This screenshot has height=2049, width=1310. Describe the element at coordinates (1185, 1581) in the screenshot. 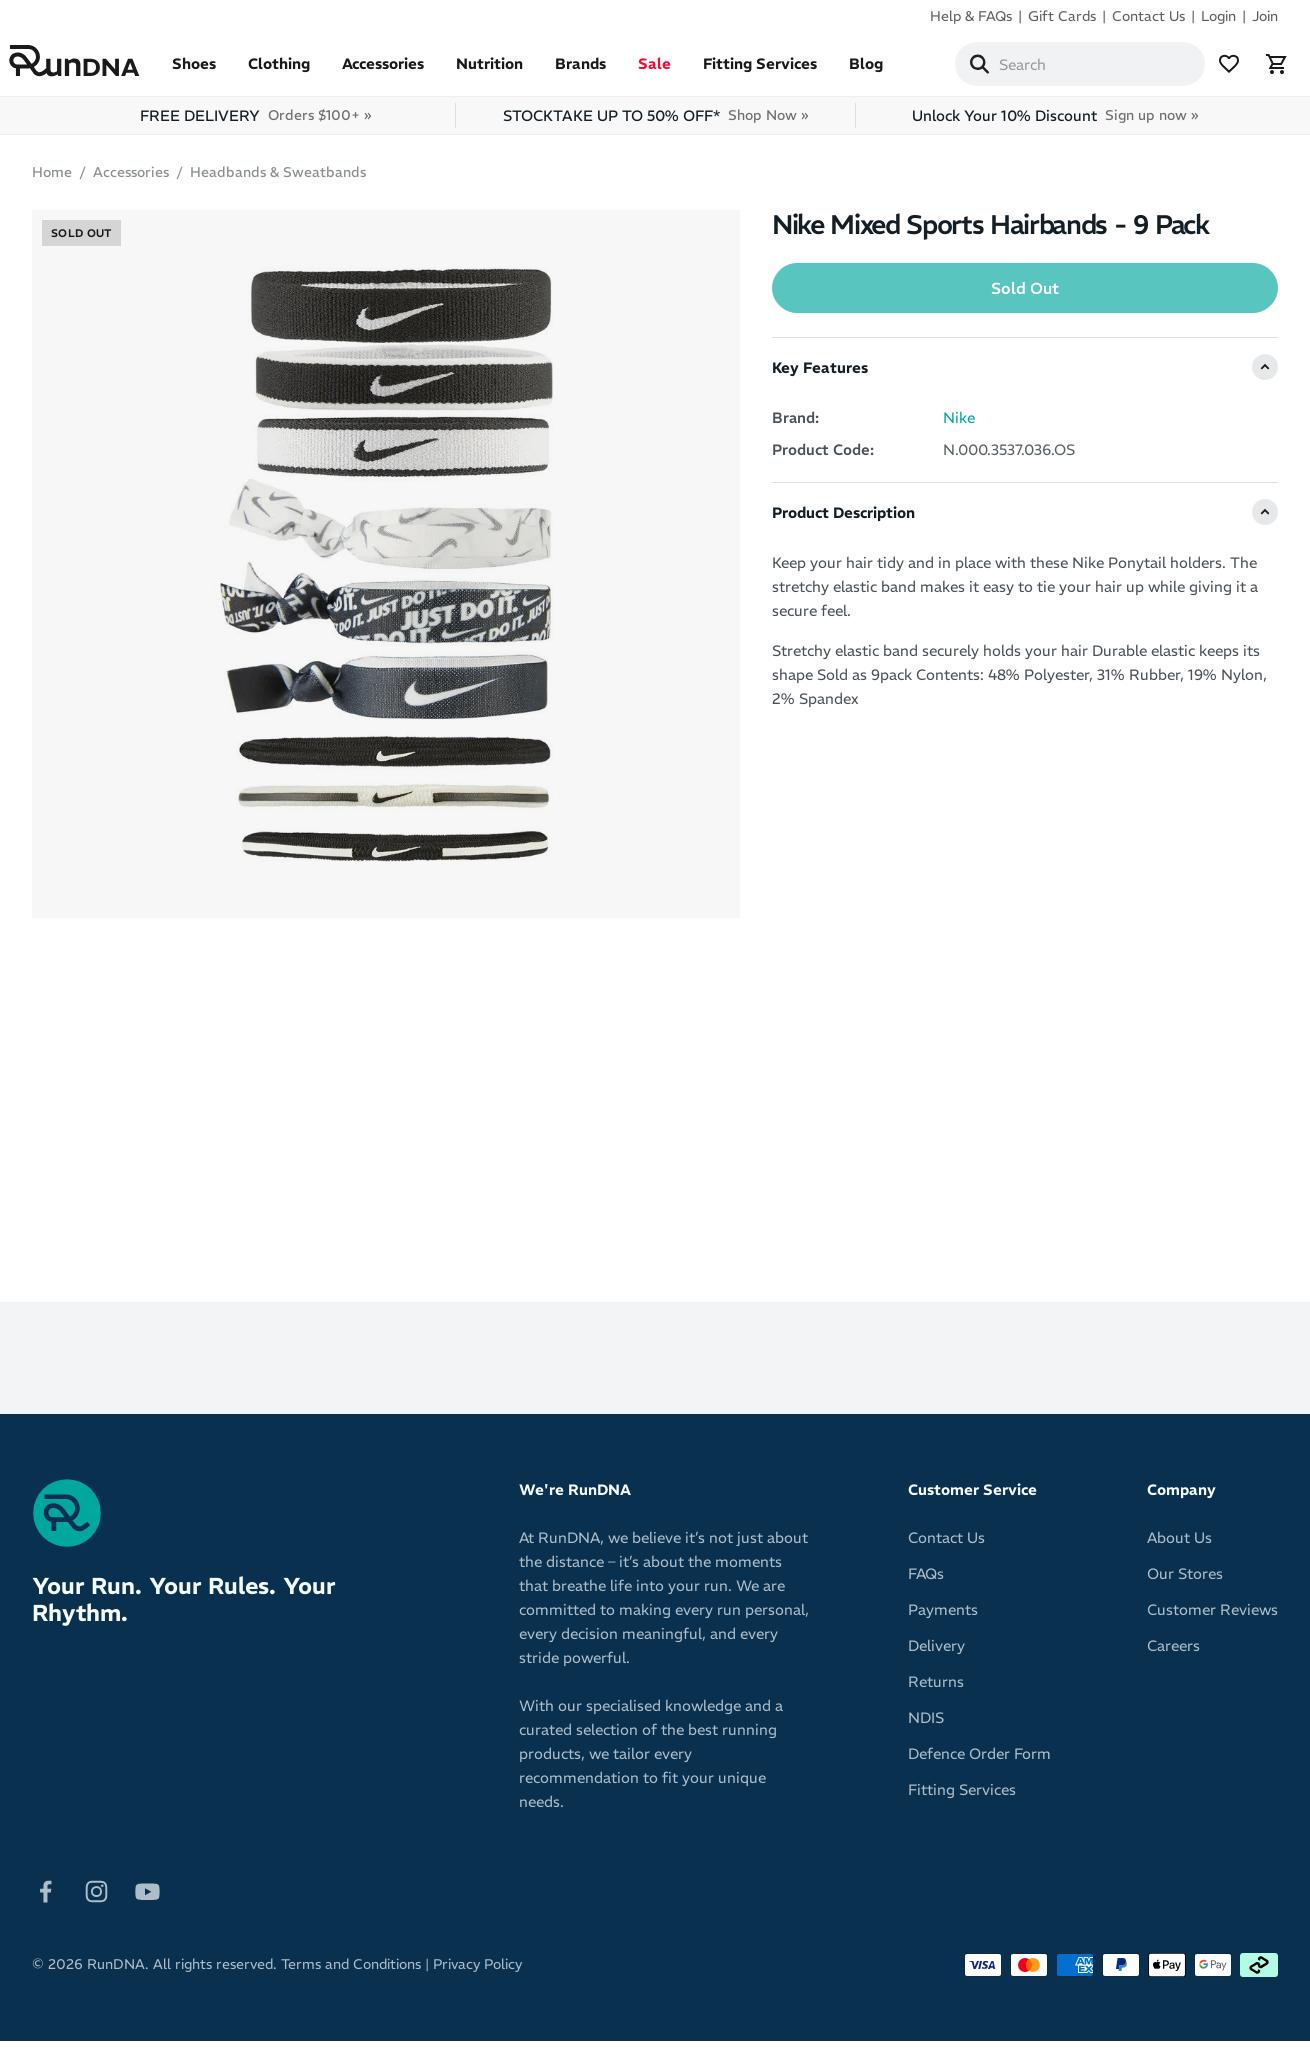

I see `Our Stores` at that location.